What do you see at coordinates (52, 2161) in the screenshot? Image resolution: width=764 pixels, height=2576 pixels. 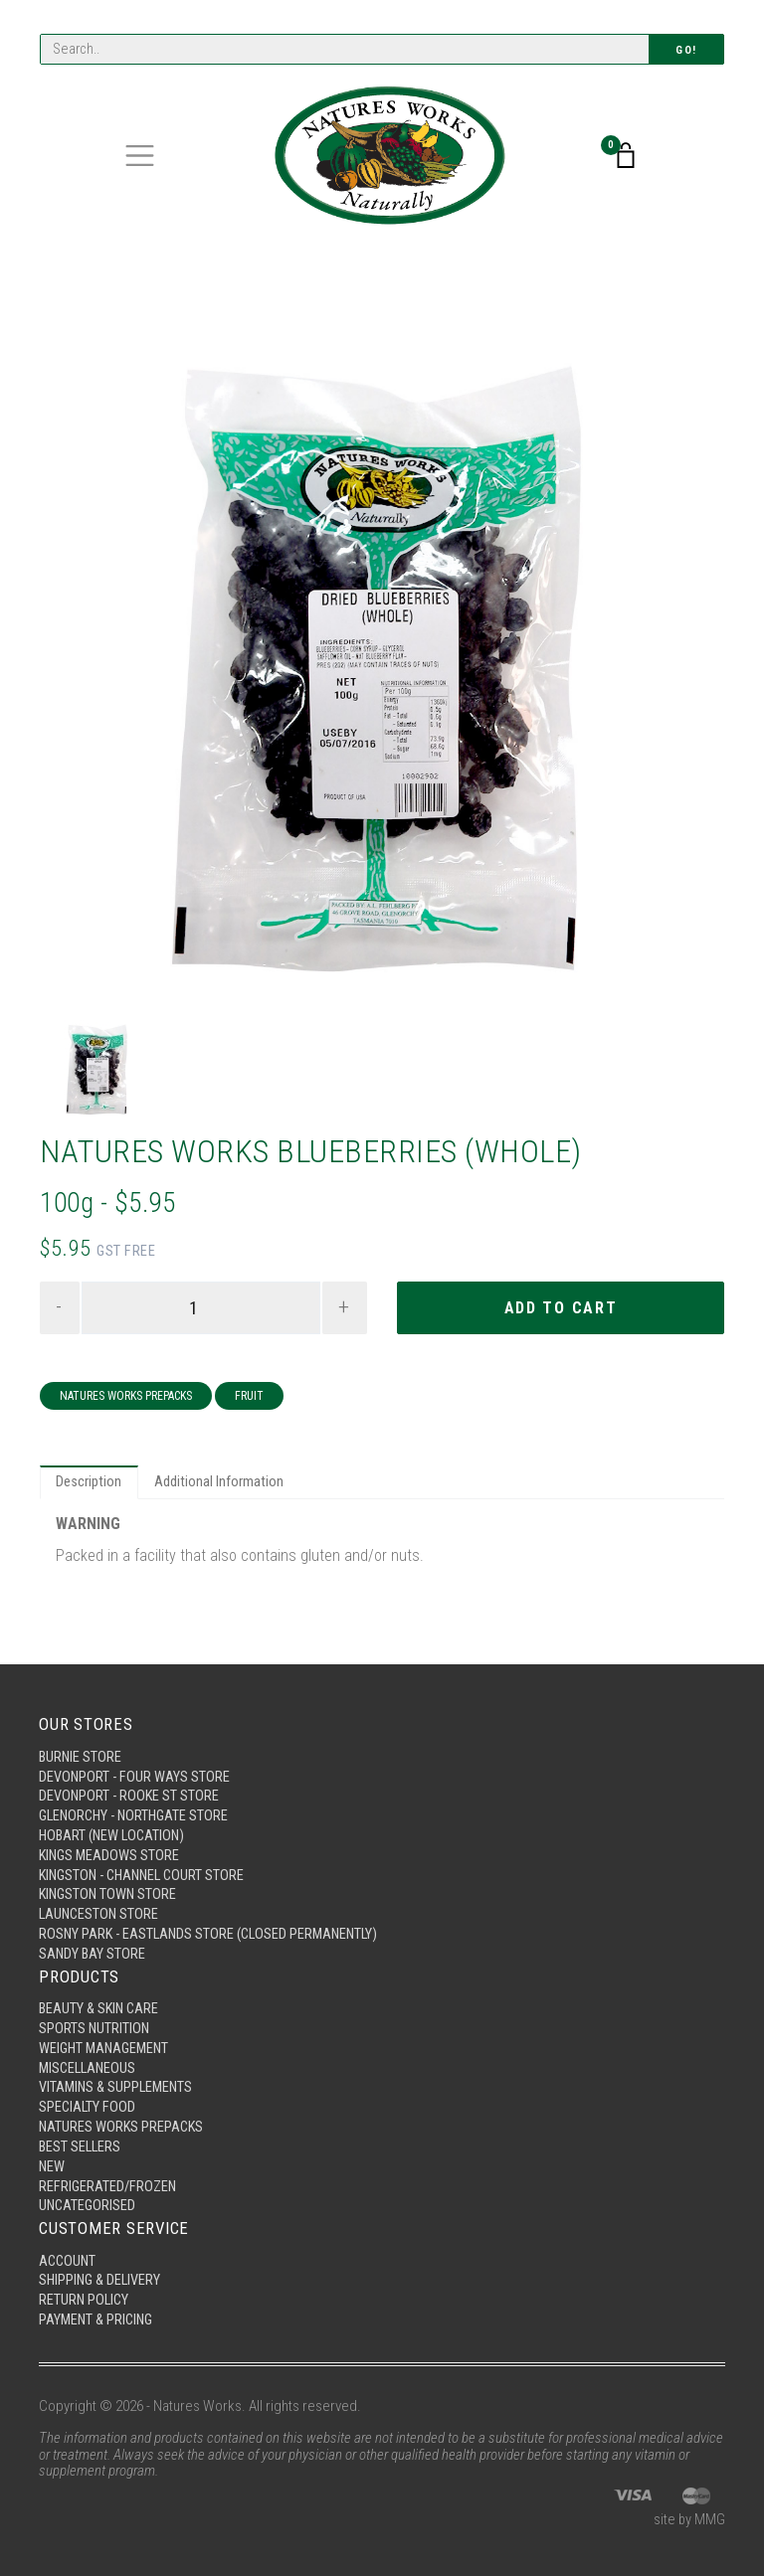 I see `New` at bounding box center [52, 2161].